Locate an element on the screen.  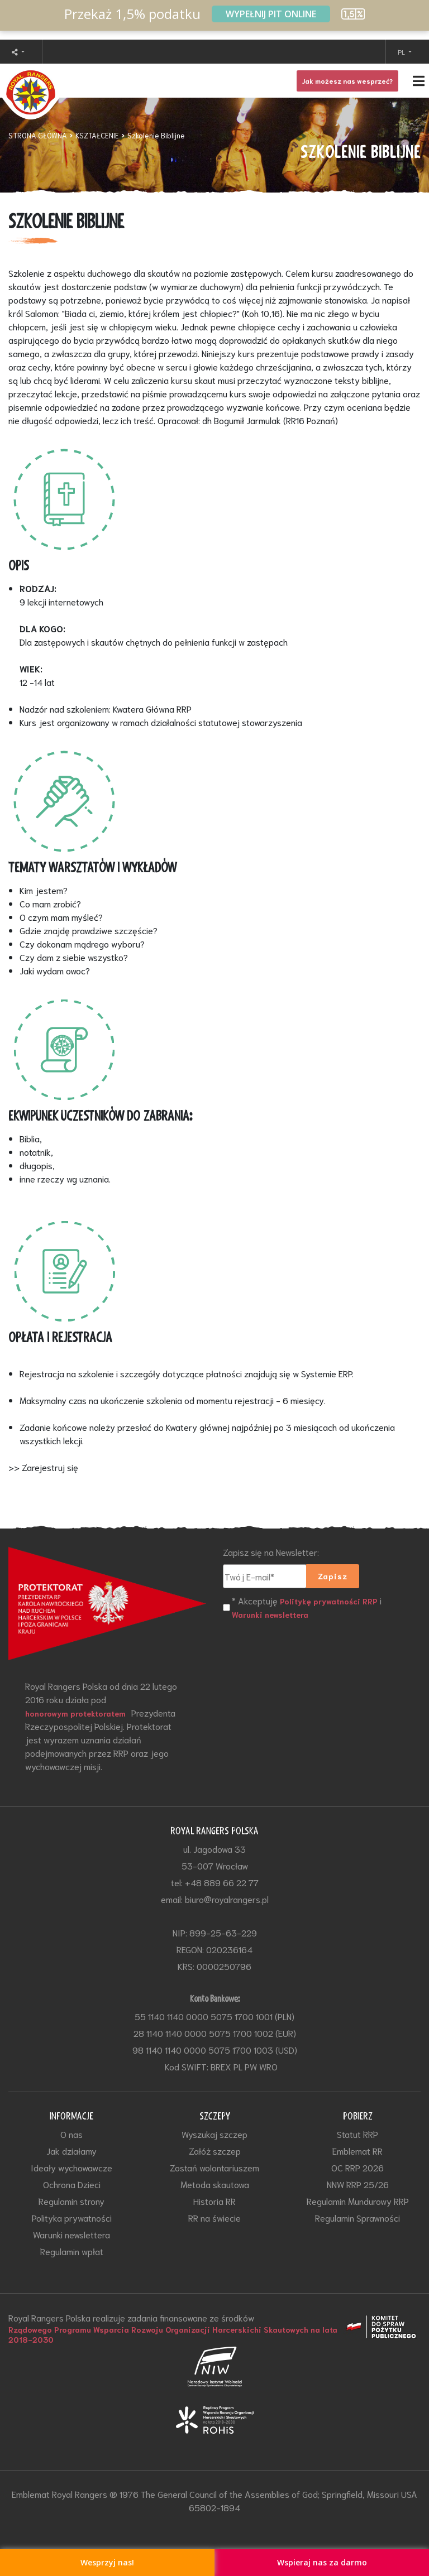
Wyszukaj szczep is located at coordinates (214, 2134).